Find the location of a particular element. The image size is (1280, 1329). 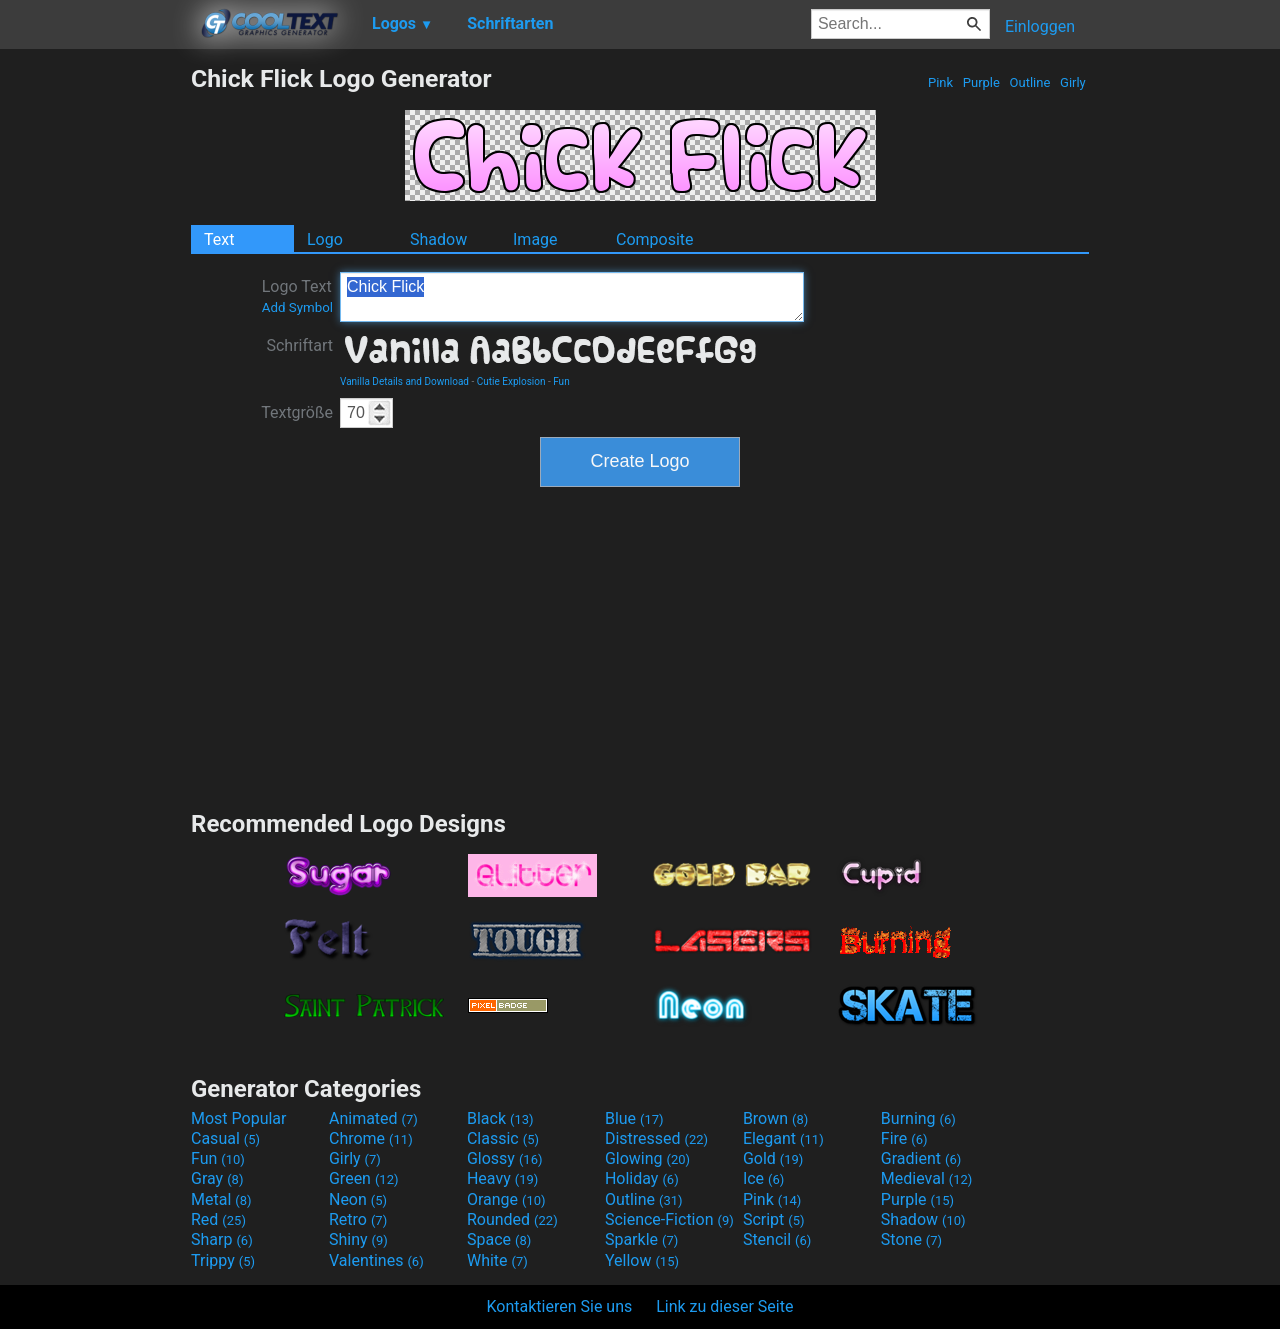

Blue is located at coordinates (634, 1118).